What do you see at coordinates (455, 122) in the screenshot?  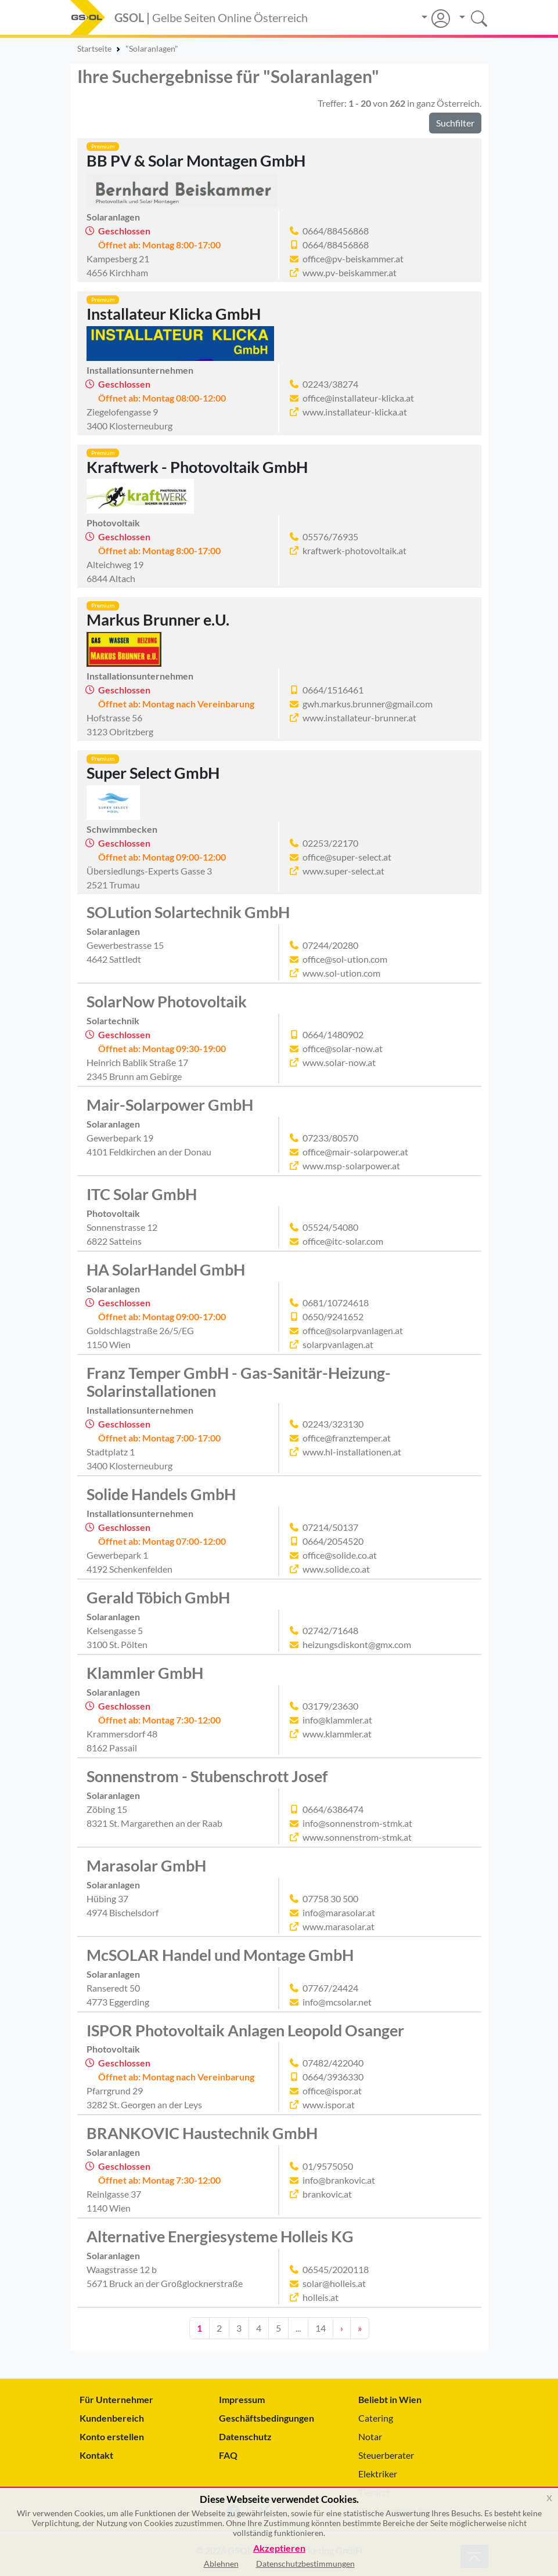 I see `Suchfilter [button]` at bounding box center [455, 122].